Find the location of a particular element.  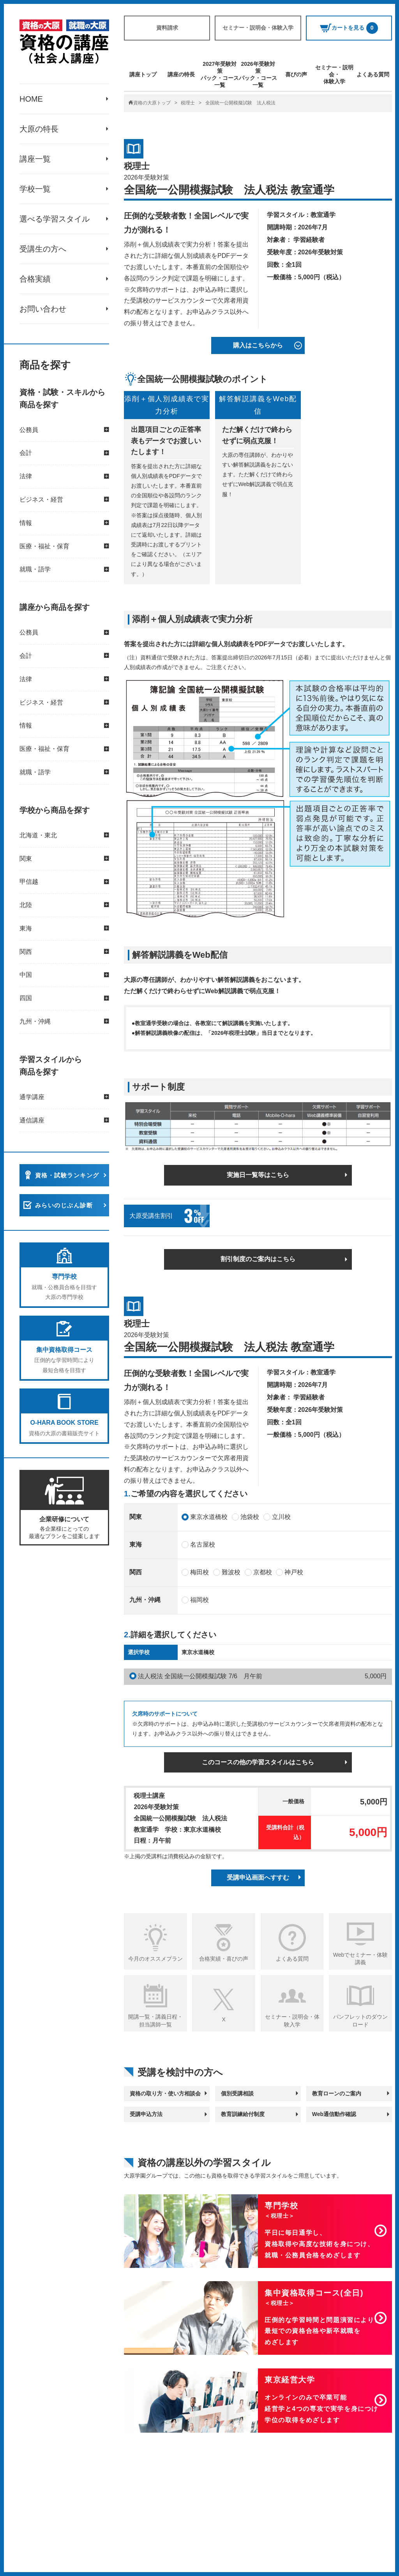

このコースの他の学習スタイルはこちら is located at coordinates (258, 1762).